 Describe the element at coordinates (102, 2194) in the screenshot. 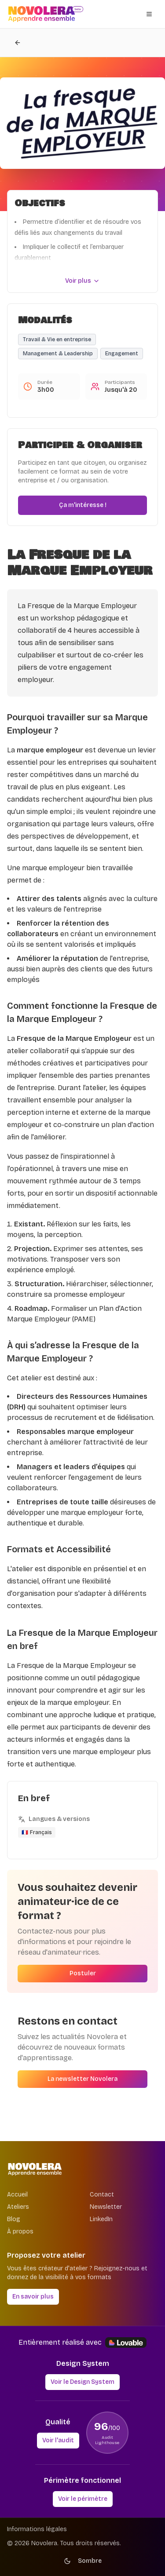

I see `Contact` at that location.